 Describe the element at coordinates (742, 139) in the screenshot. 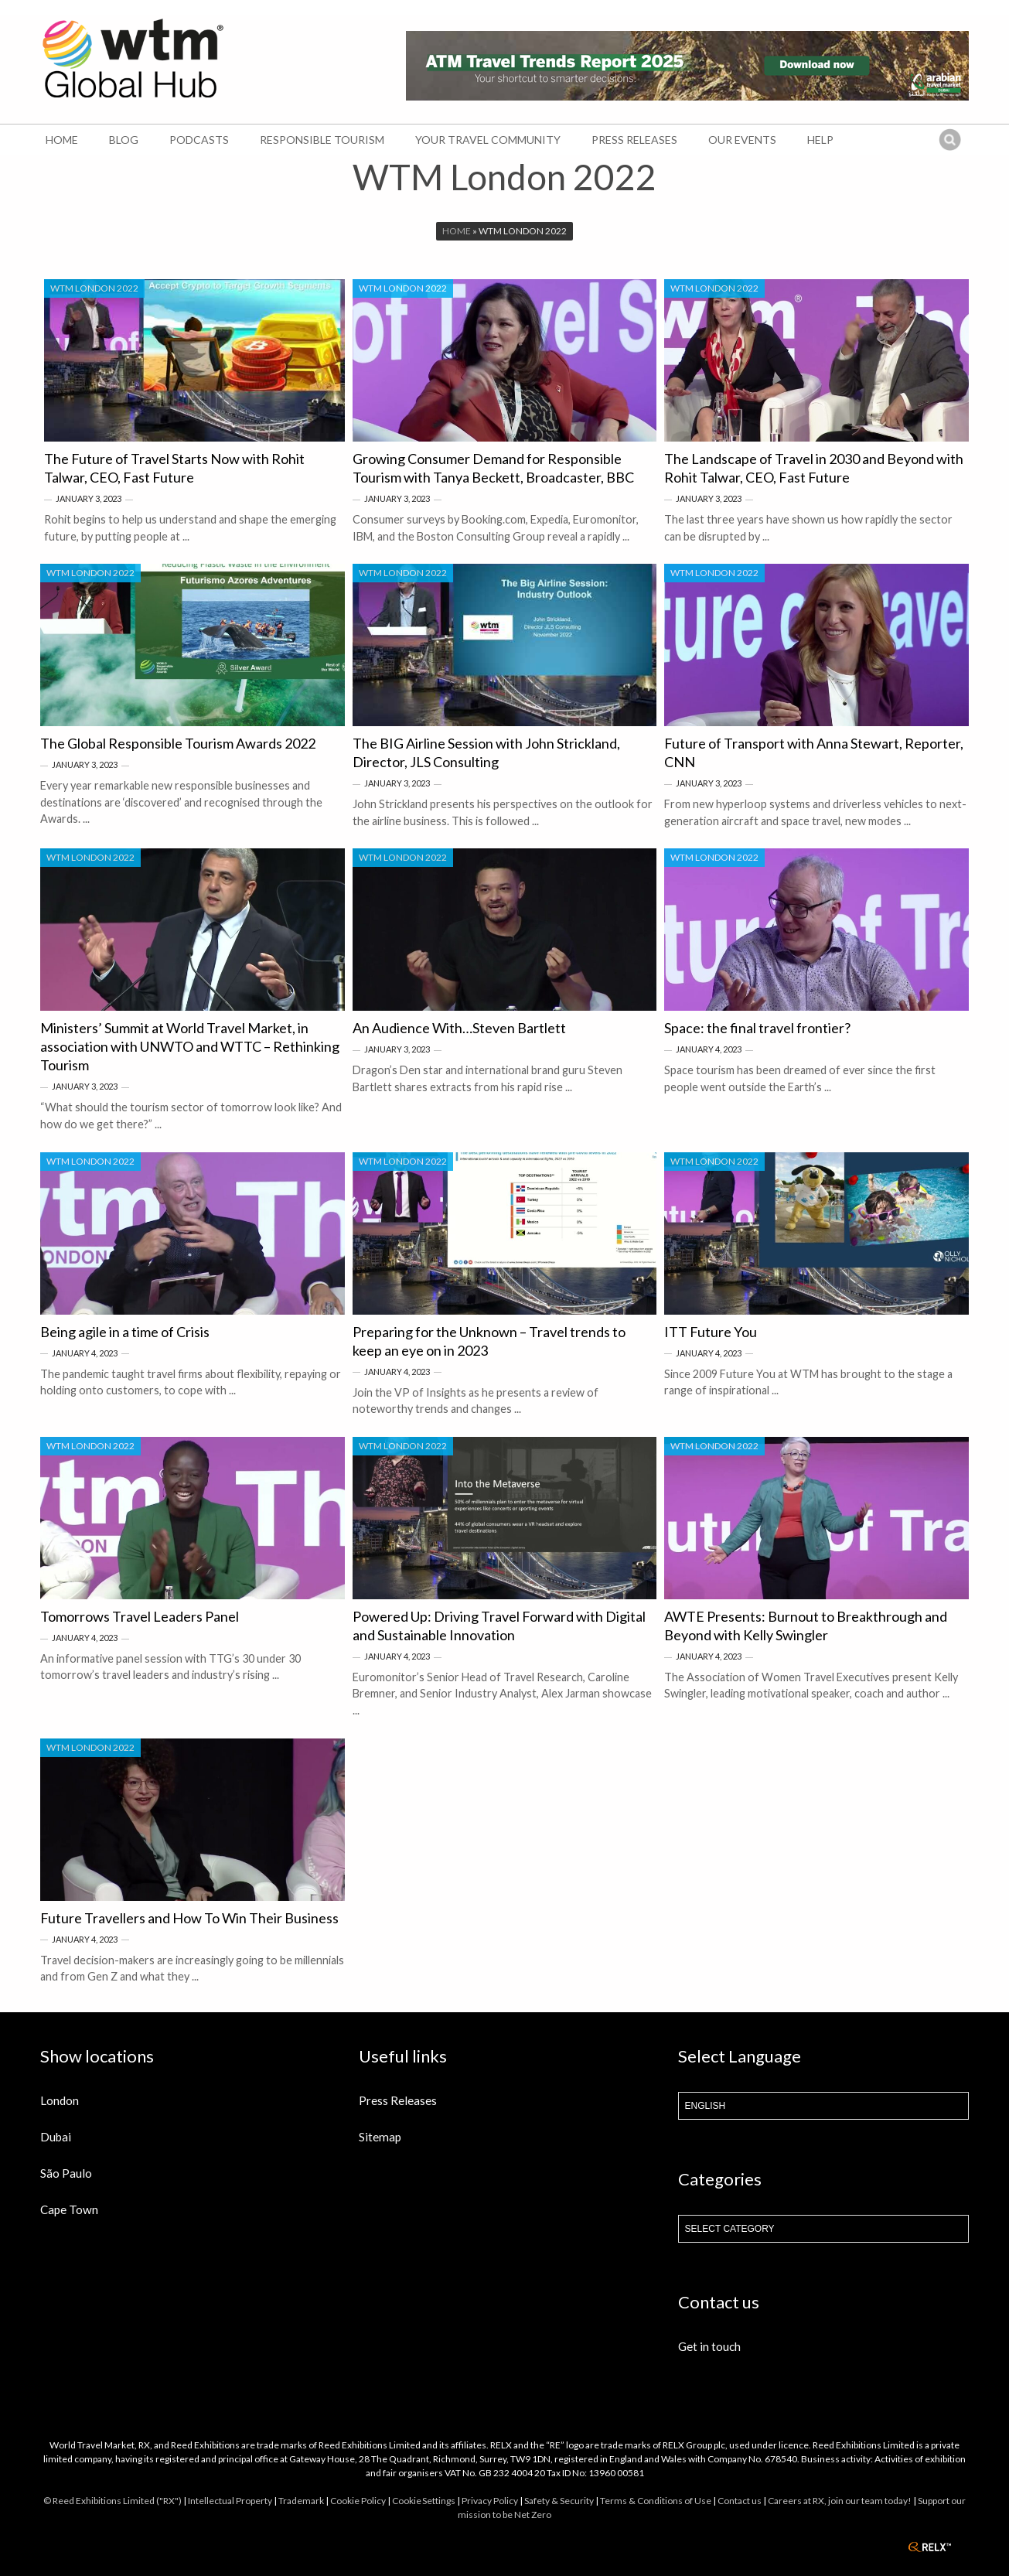

I see `Our Events` at that location.